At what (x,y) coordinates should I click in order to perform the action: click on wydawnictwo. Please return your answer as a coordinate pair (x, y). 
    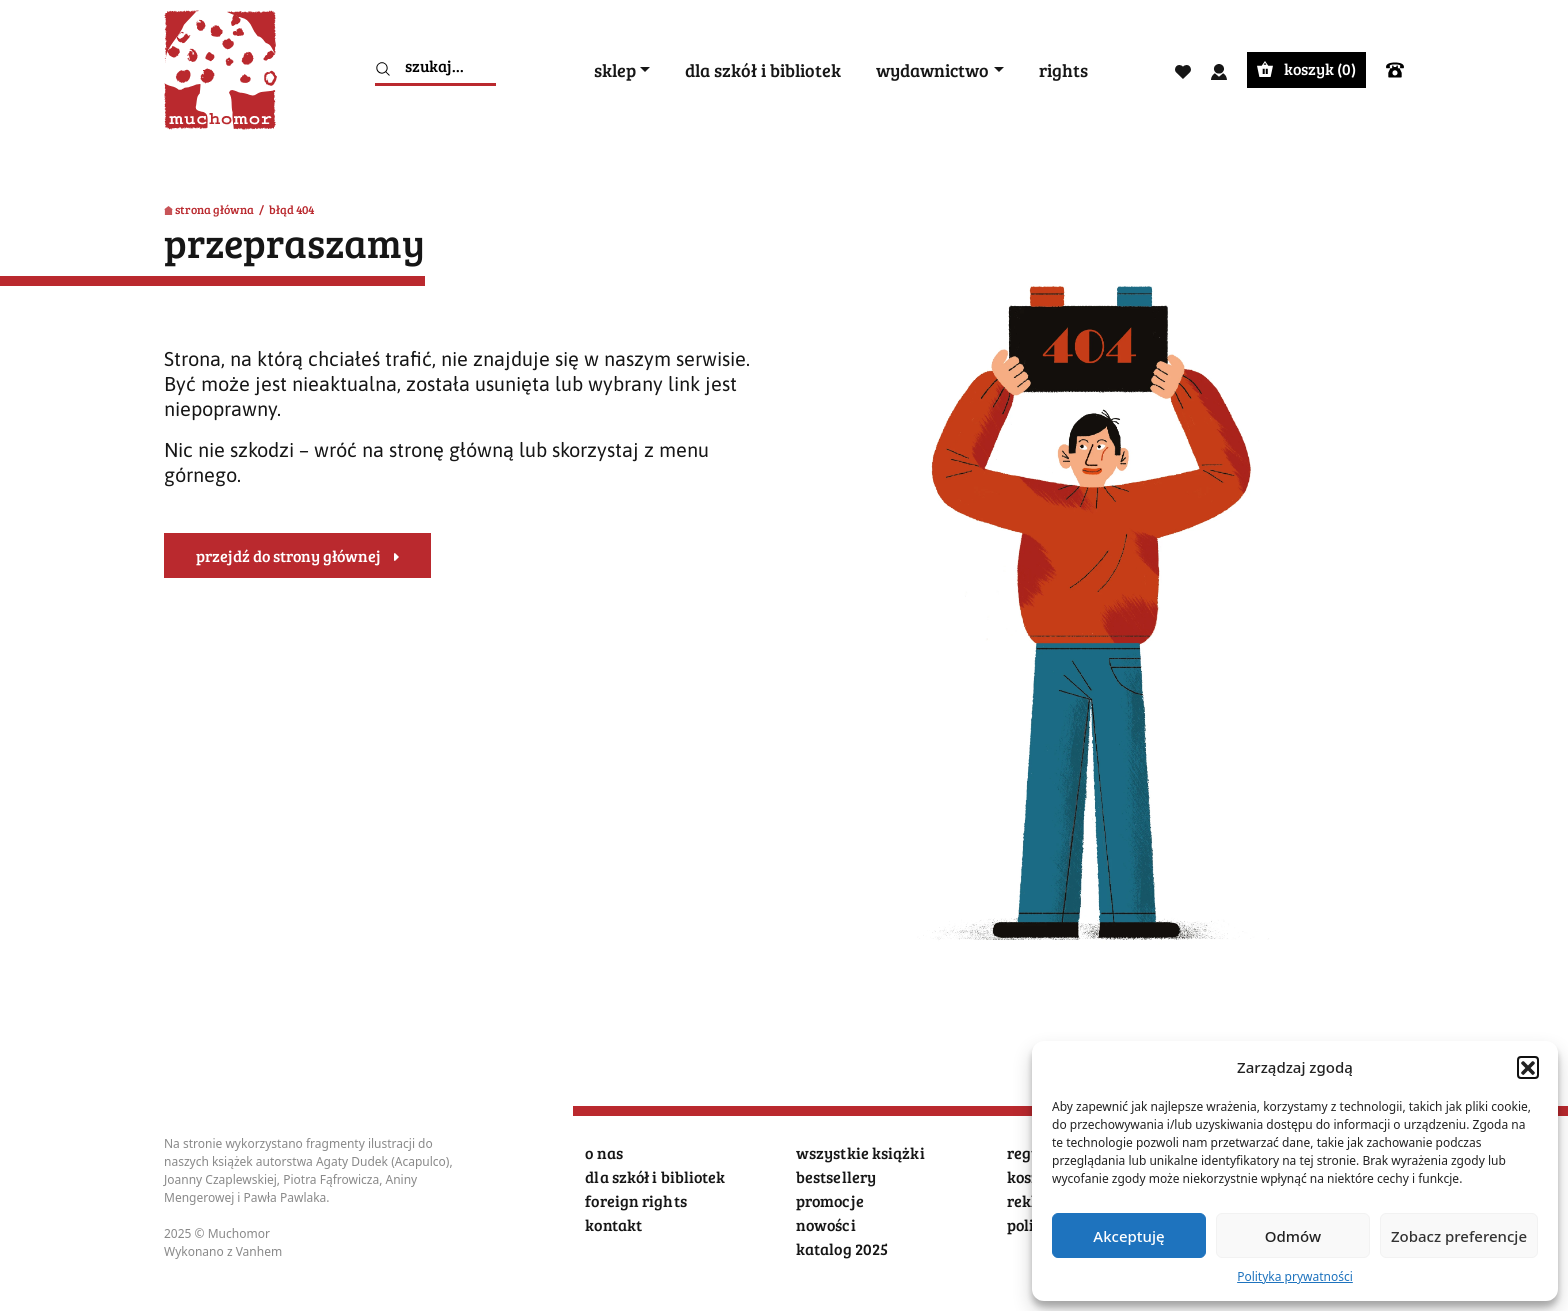
    Looking at the image, I should click on (932, 70).